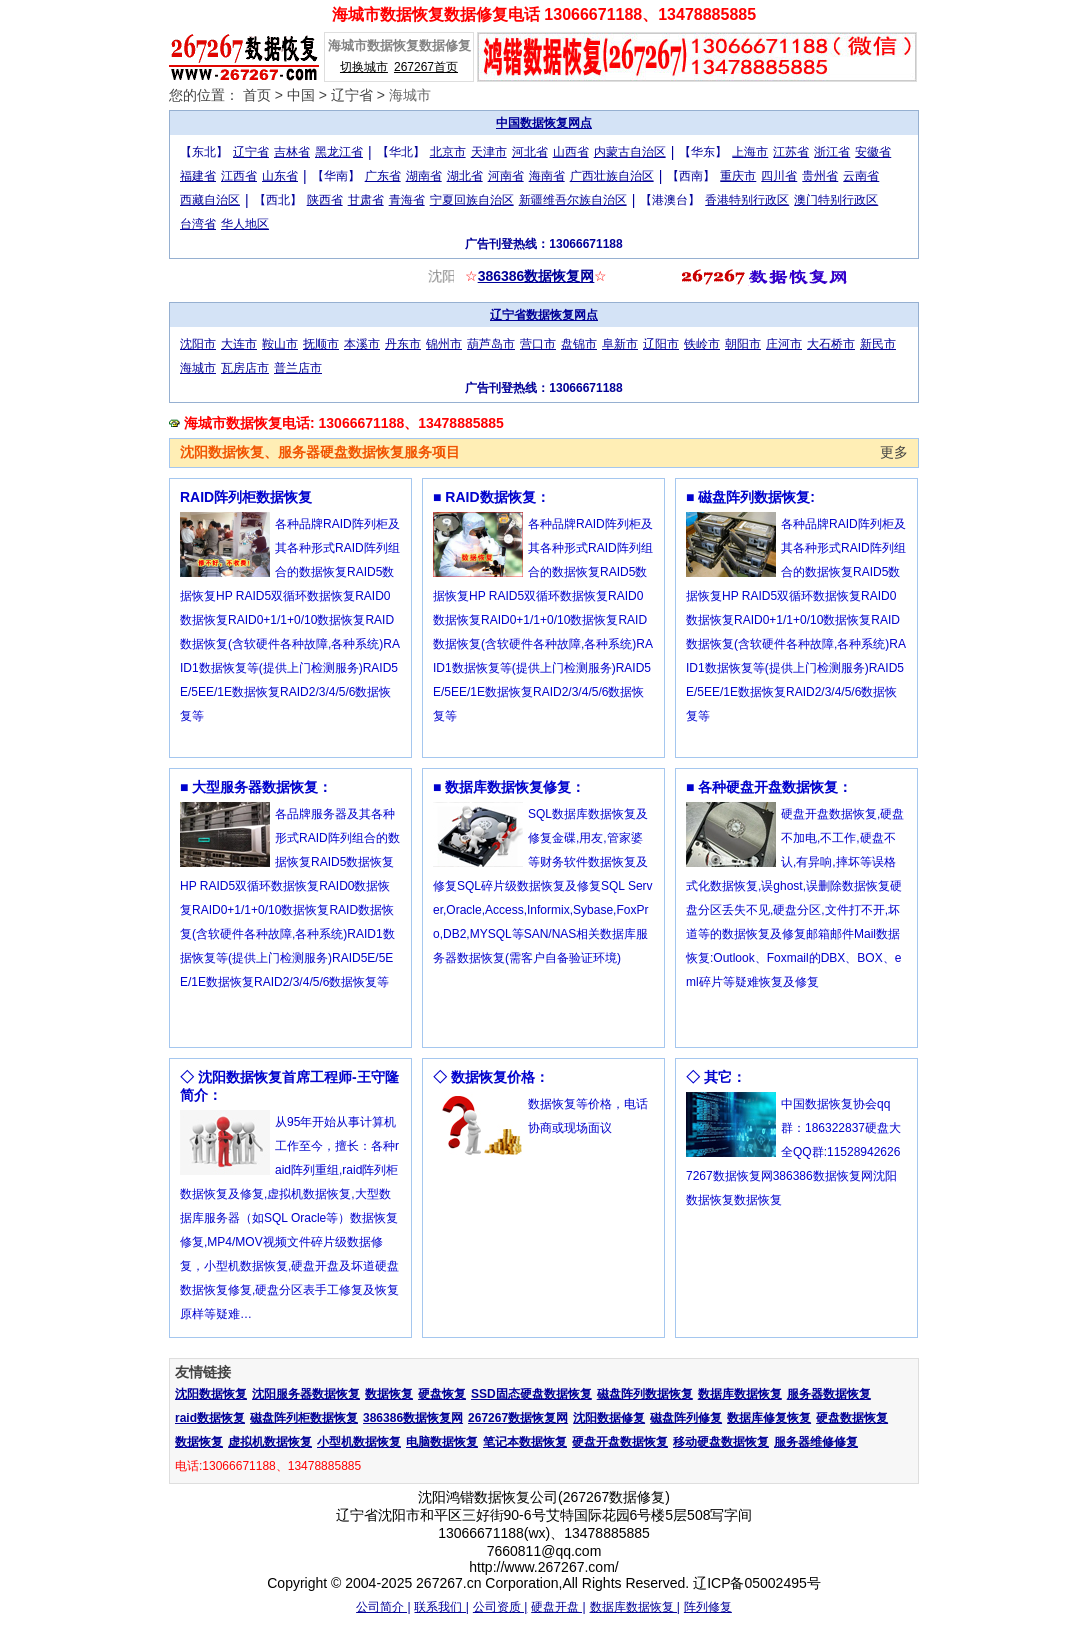  What do you see at coordinates (536, 276) in the screenshot?
I see `386386数据恢复网` at bounding box center [536, 276].